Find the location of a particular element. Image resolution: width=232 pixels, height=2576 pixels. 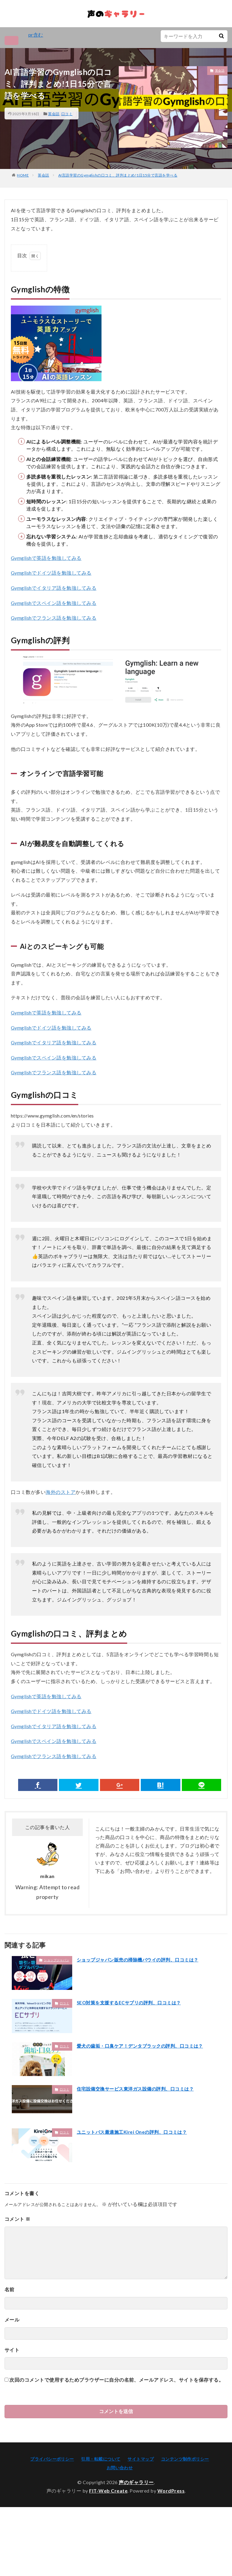

FIT-Web Create is located at coordinates (108, 2491).